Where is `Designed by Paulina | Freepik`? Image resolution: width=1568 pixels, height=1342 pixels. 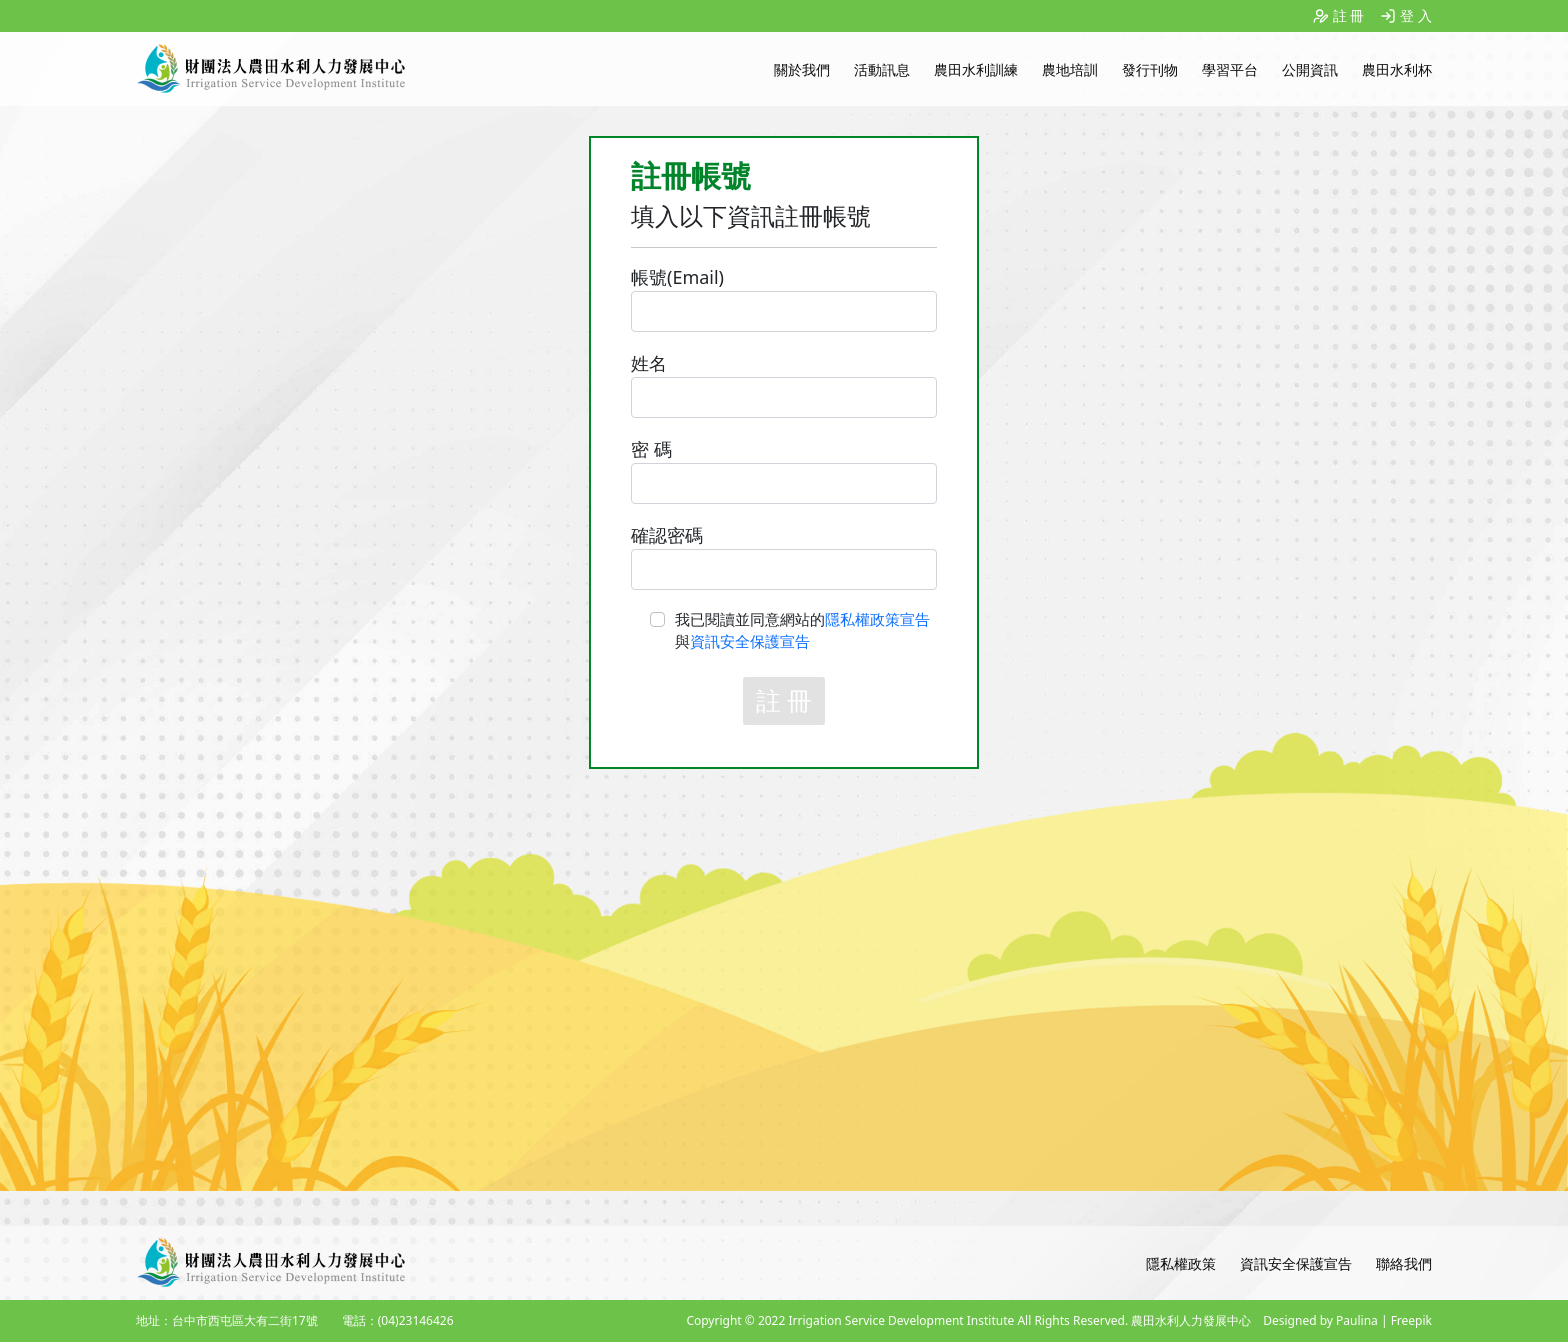
Designed by Paulina | Freepik is located at coordinates (1347, 1320).